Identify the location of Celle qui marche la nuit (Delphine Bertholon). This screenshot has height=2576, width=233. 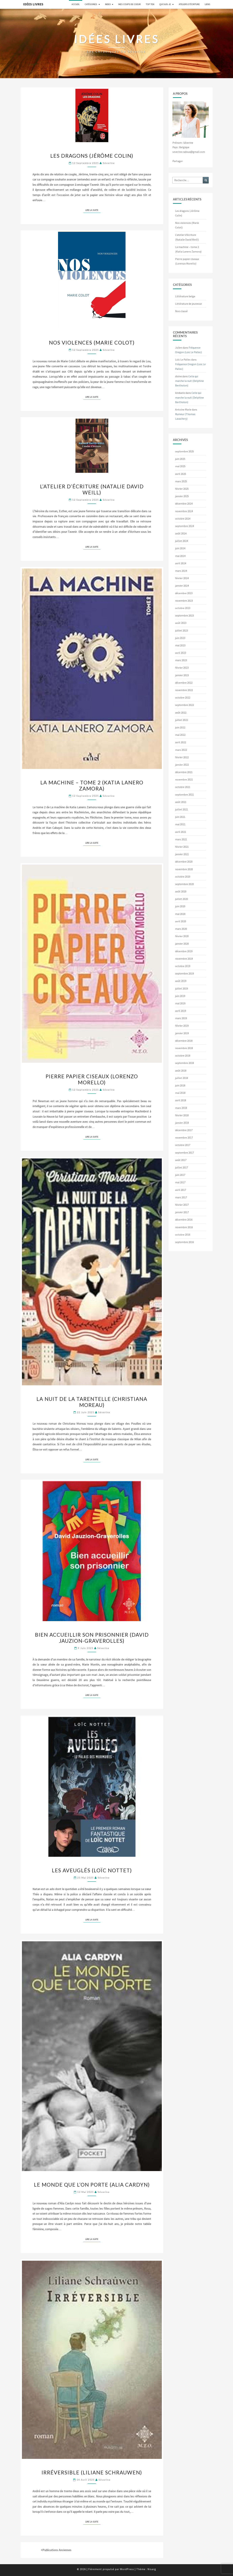
(189, 381).